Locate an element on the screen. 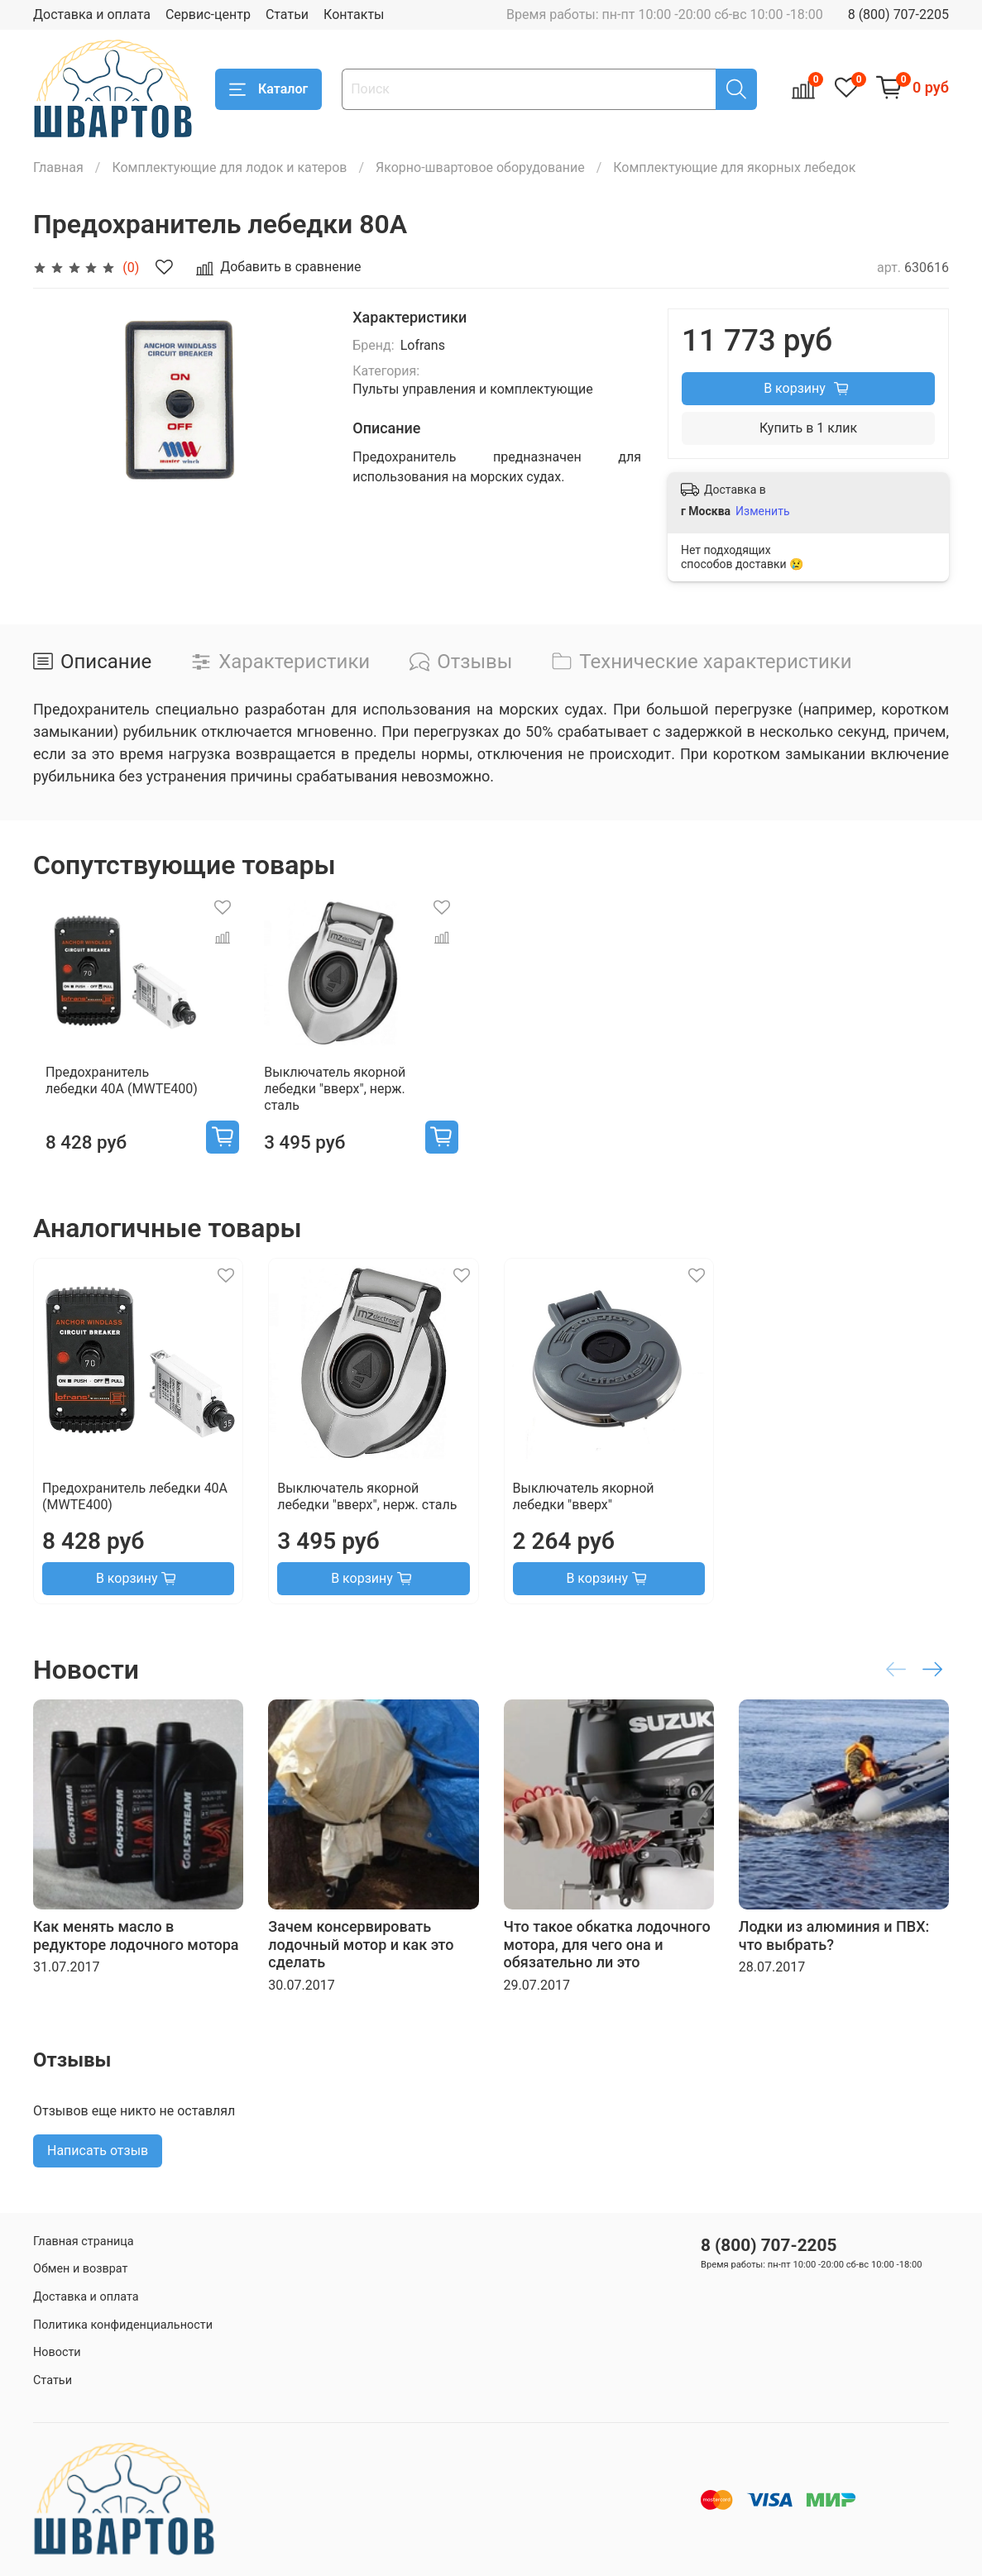 Image resolution: width=982 pixels, height=2576 pixels. Зачем консервировать лодочный мотор и как это сделать is located at coordinates (360, 1960).